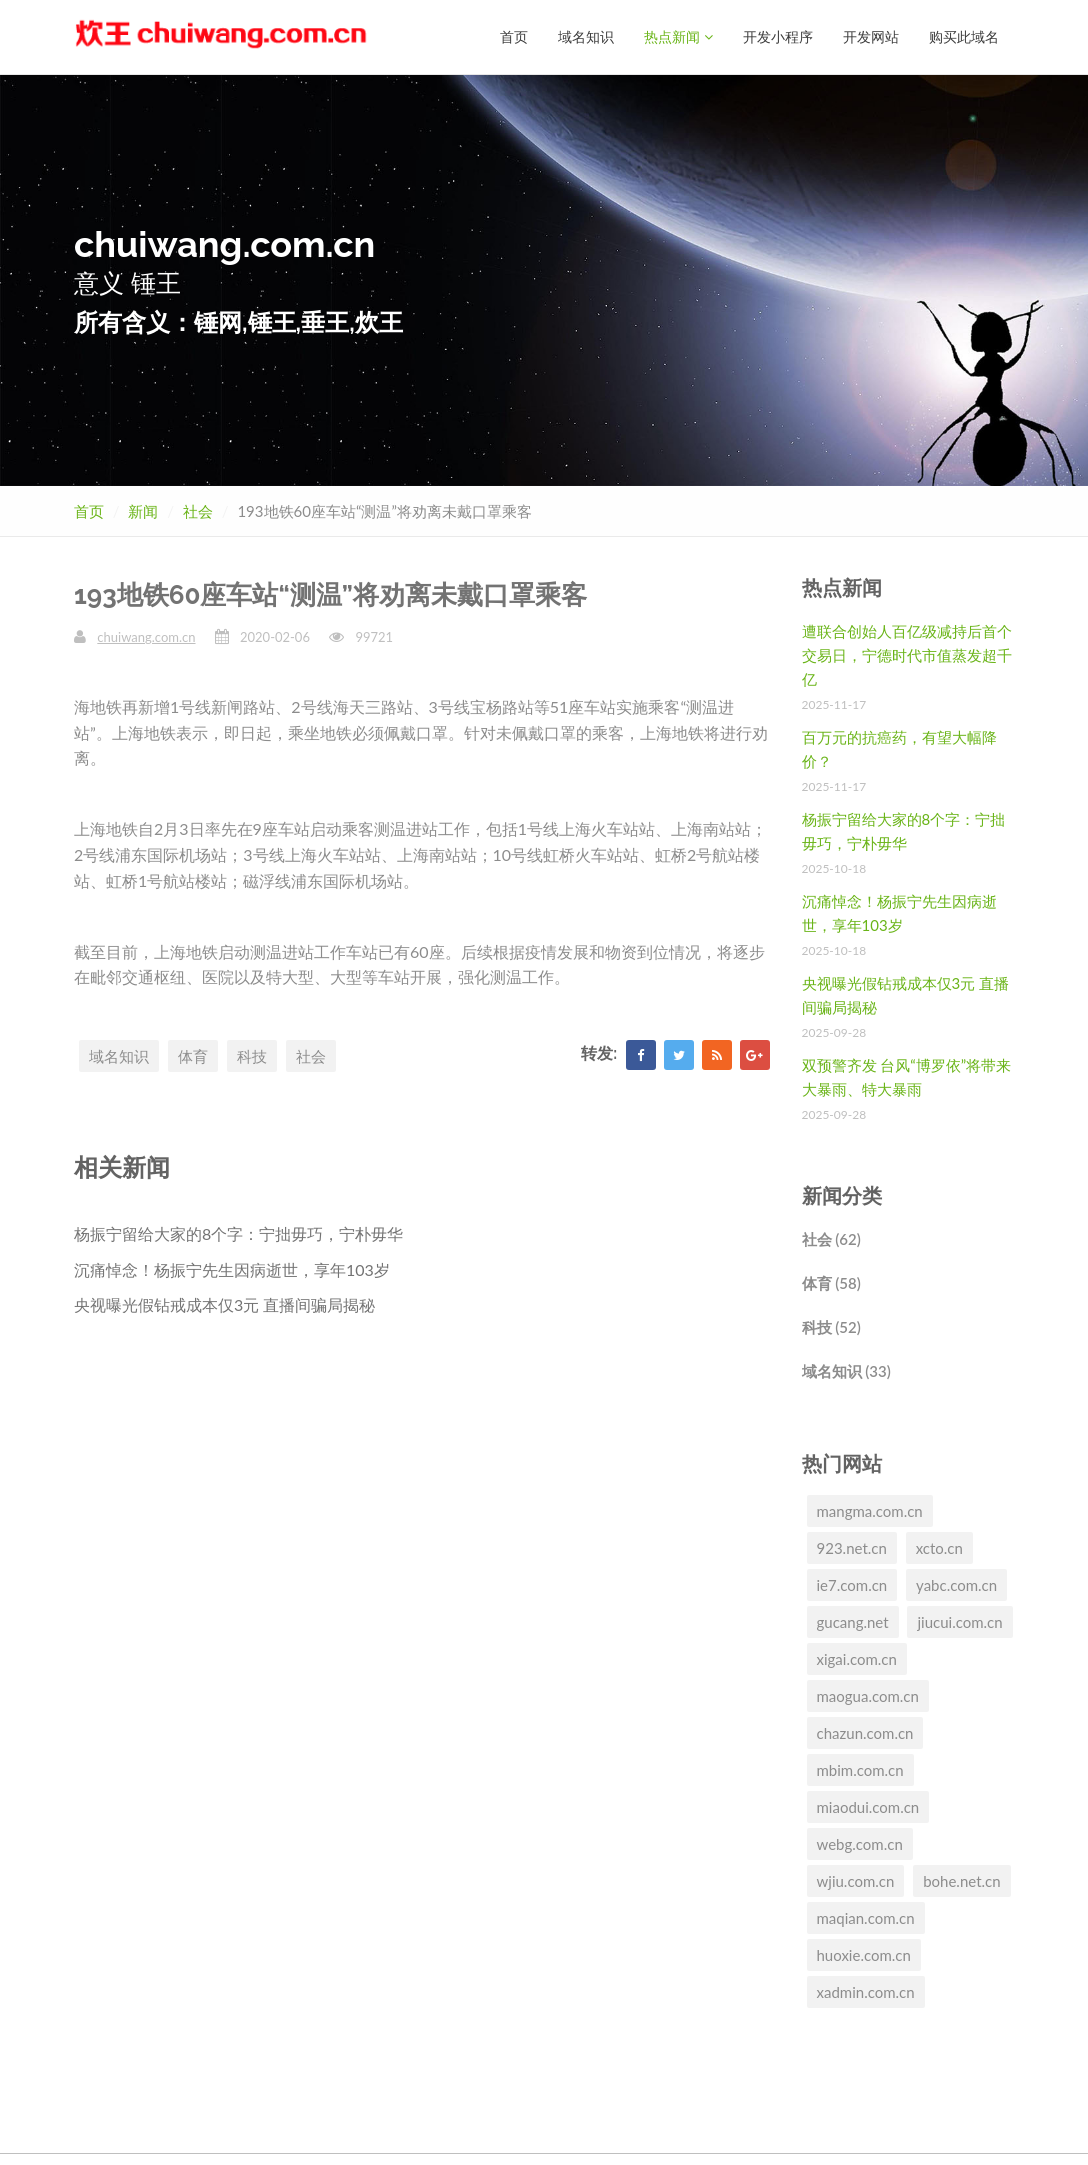  I want to click on 域名知识, so click(586, 36).